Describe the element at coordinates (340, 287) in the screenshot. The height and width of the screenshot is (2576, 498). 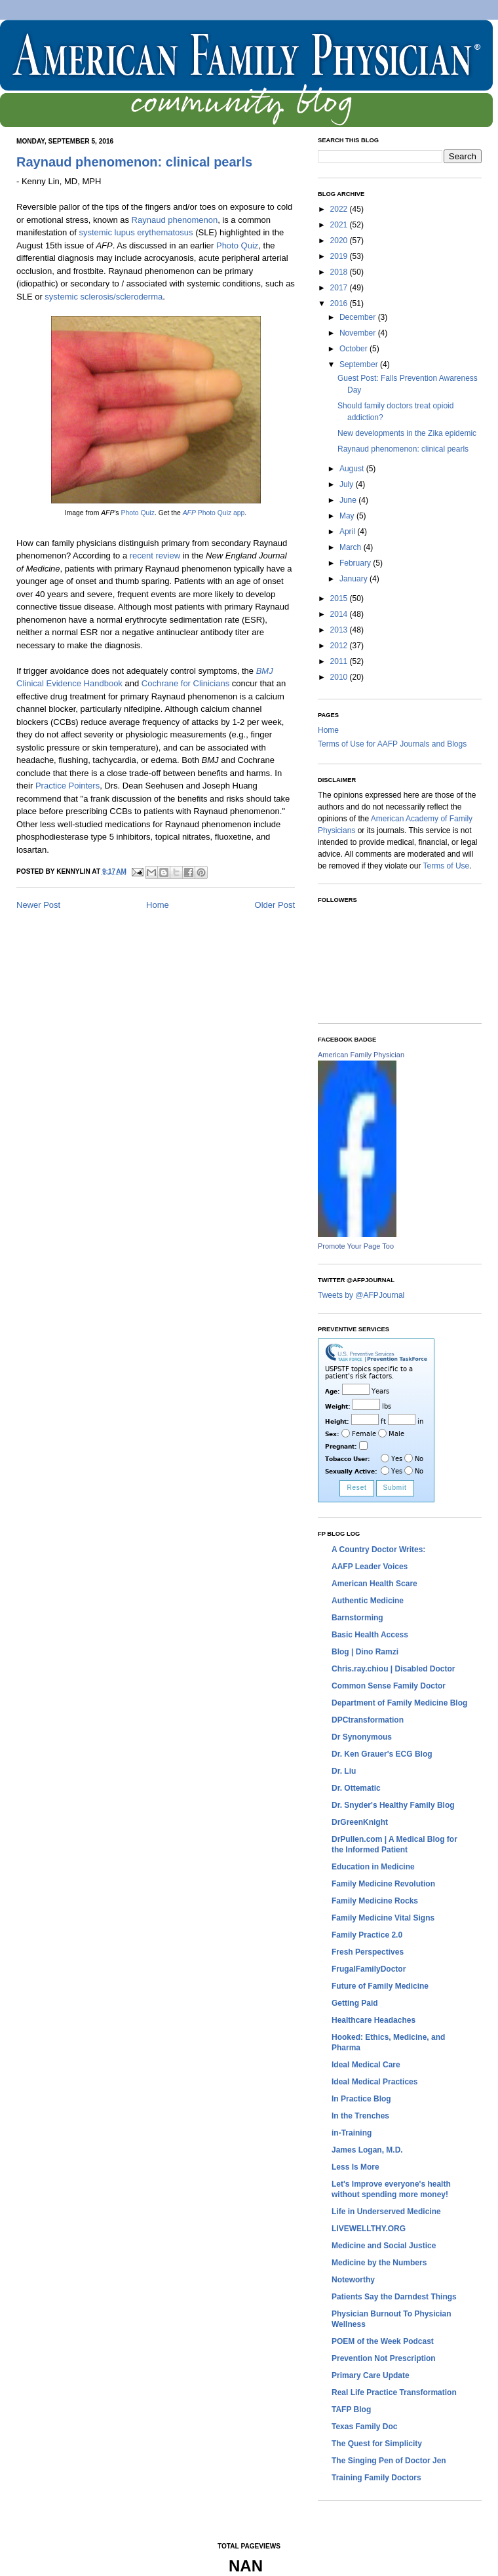
I see `2017` at that location.